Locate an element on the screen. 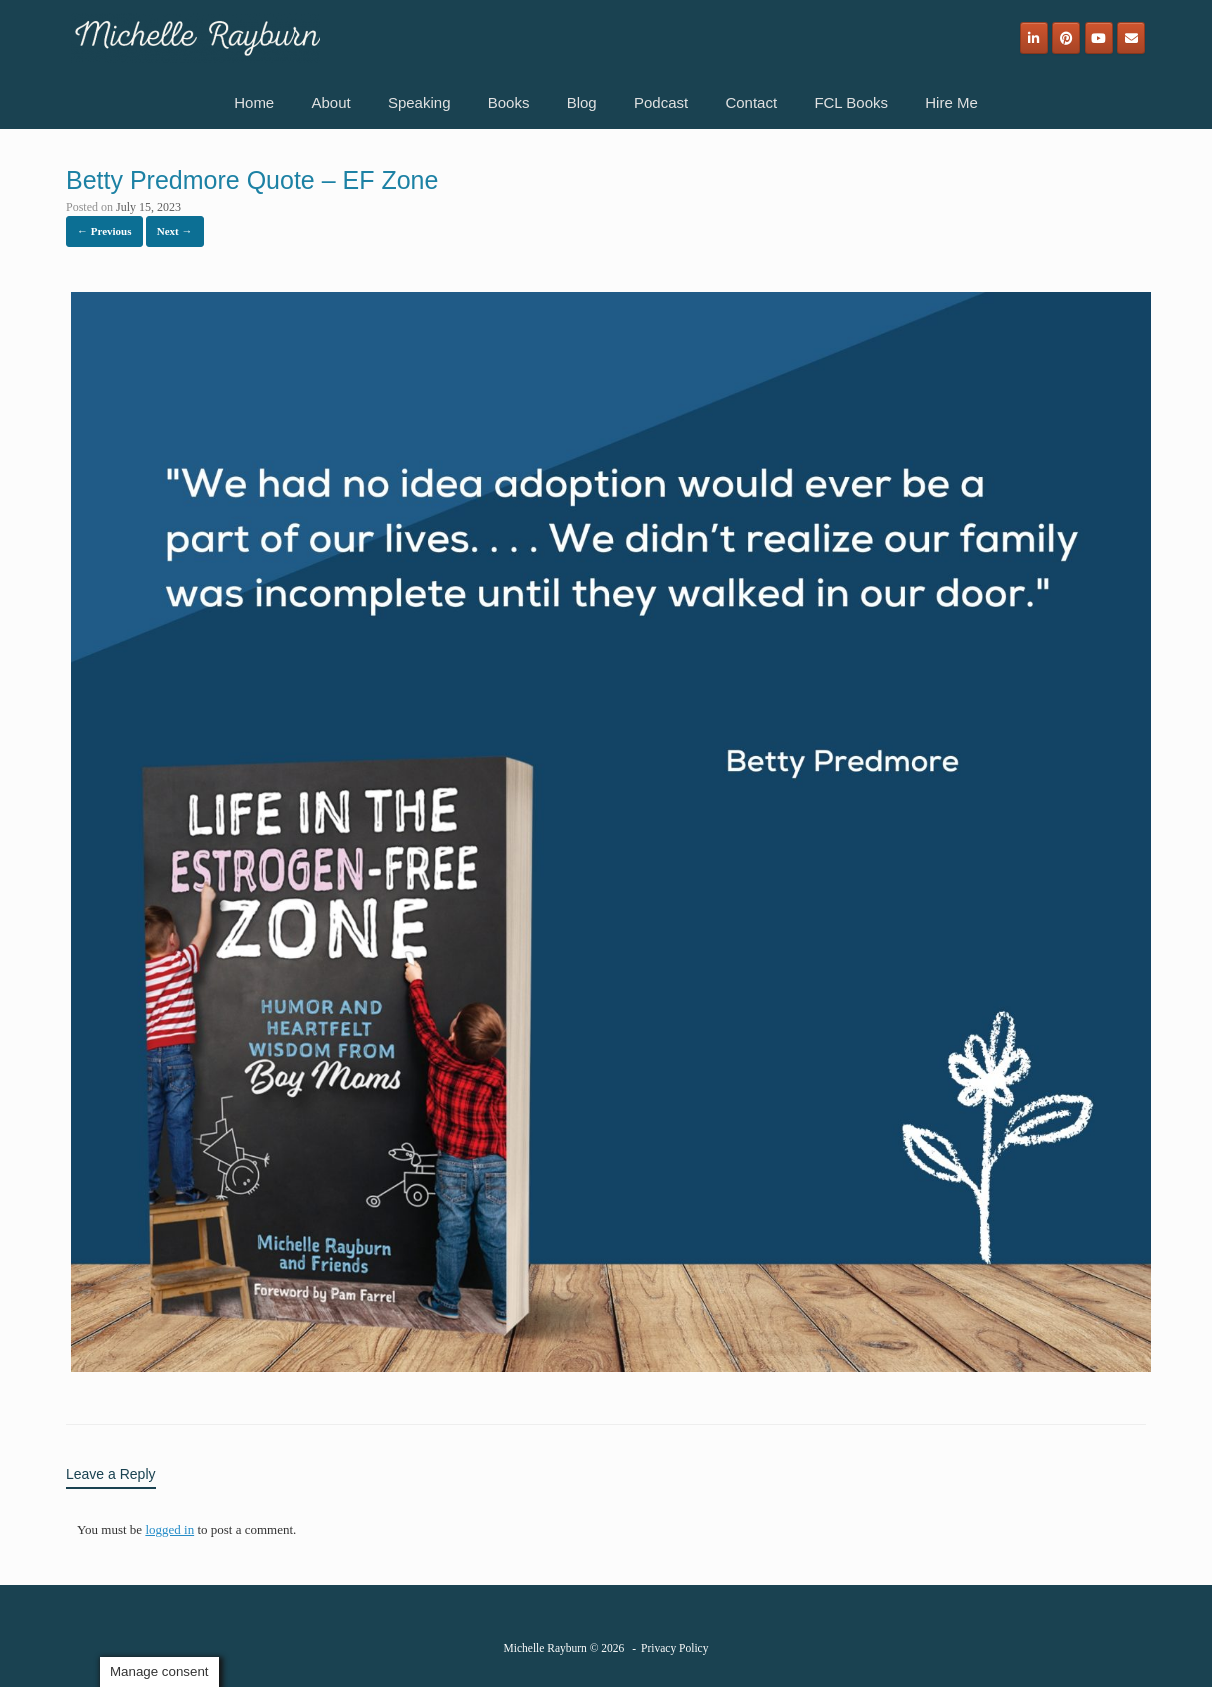 The height and width of the screenshot is (1687, 1212). About is located at coordinates (330, 102).